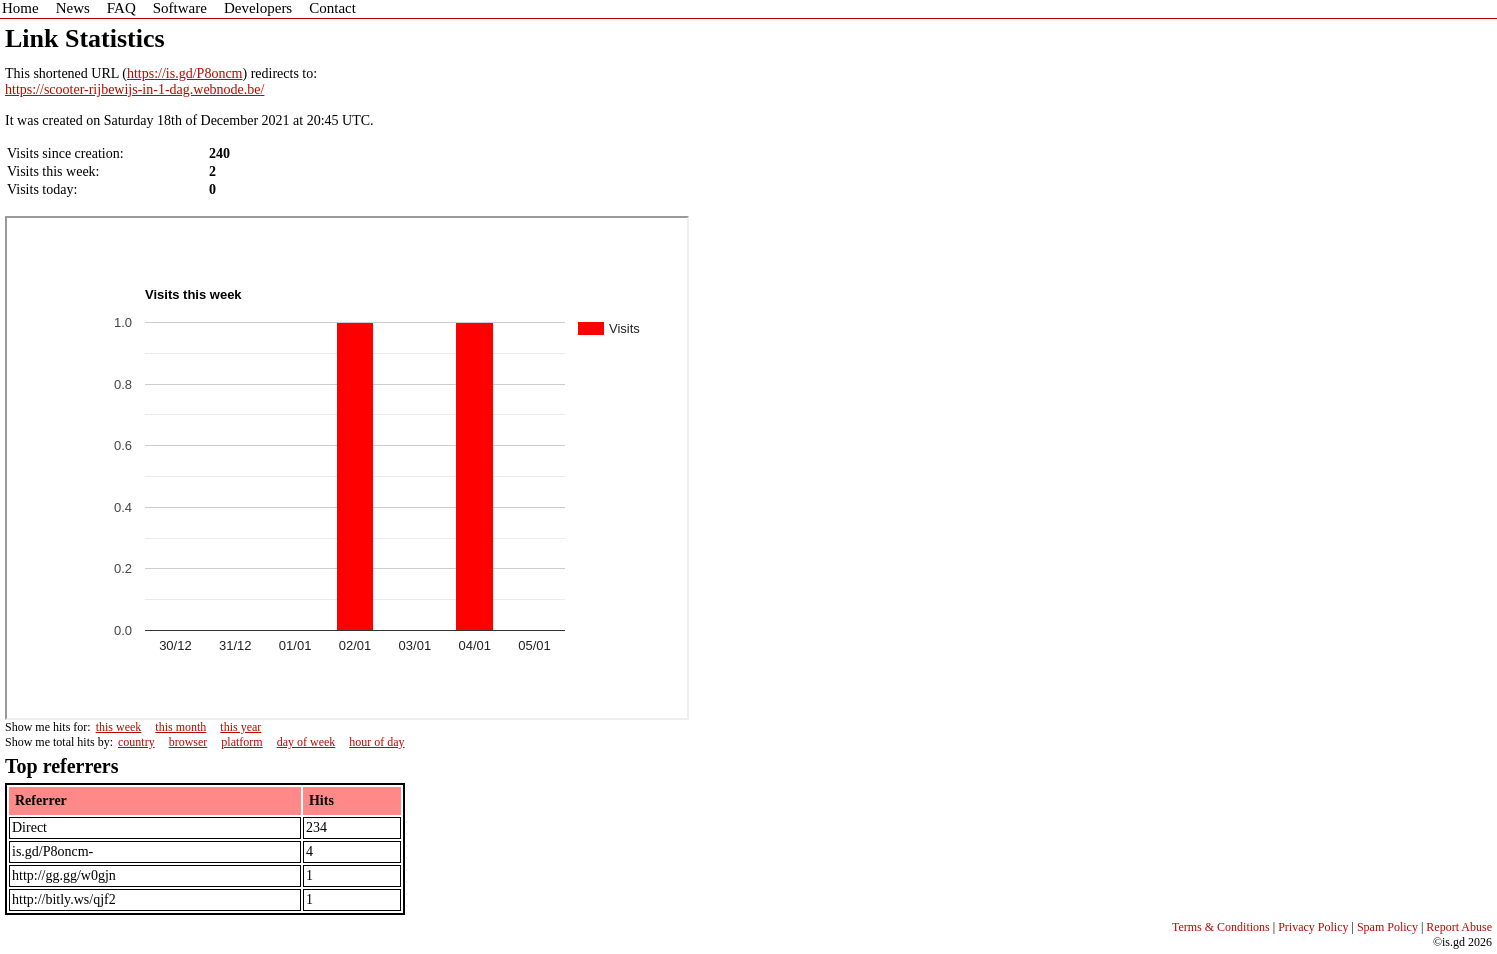 The height and width of the screenshot is (954, 1497). Describe the element at coordinates (376, 742) in the screenshot. I see `hour of day` at that location.